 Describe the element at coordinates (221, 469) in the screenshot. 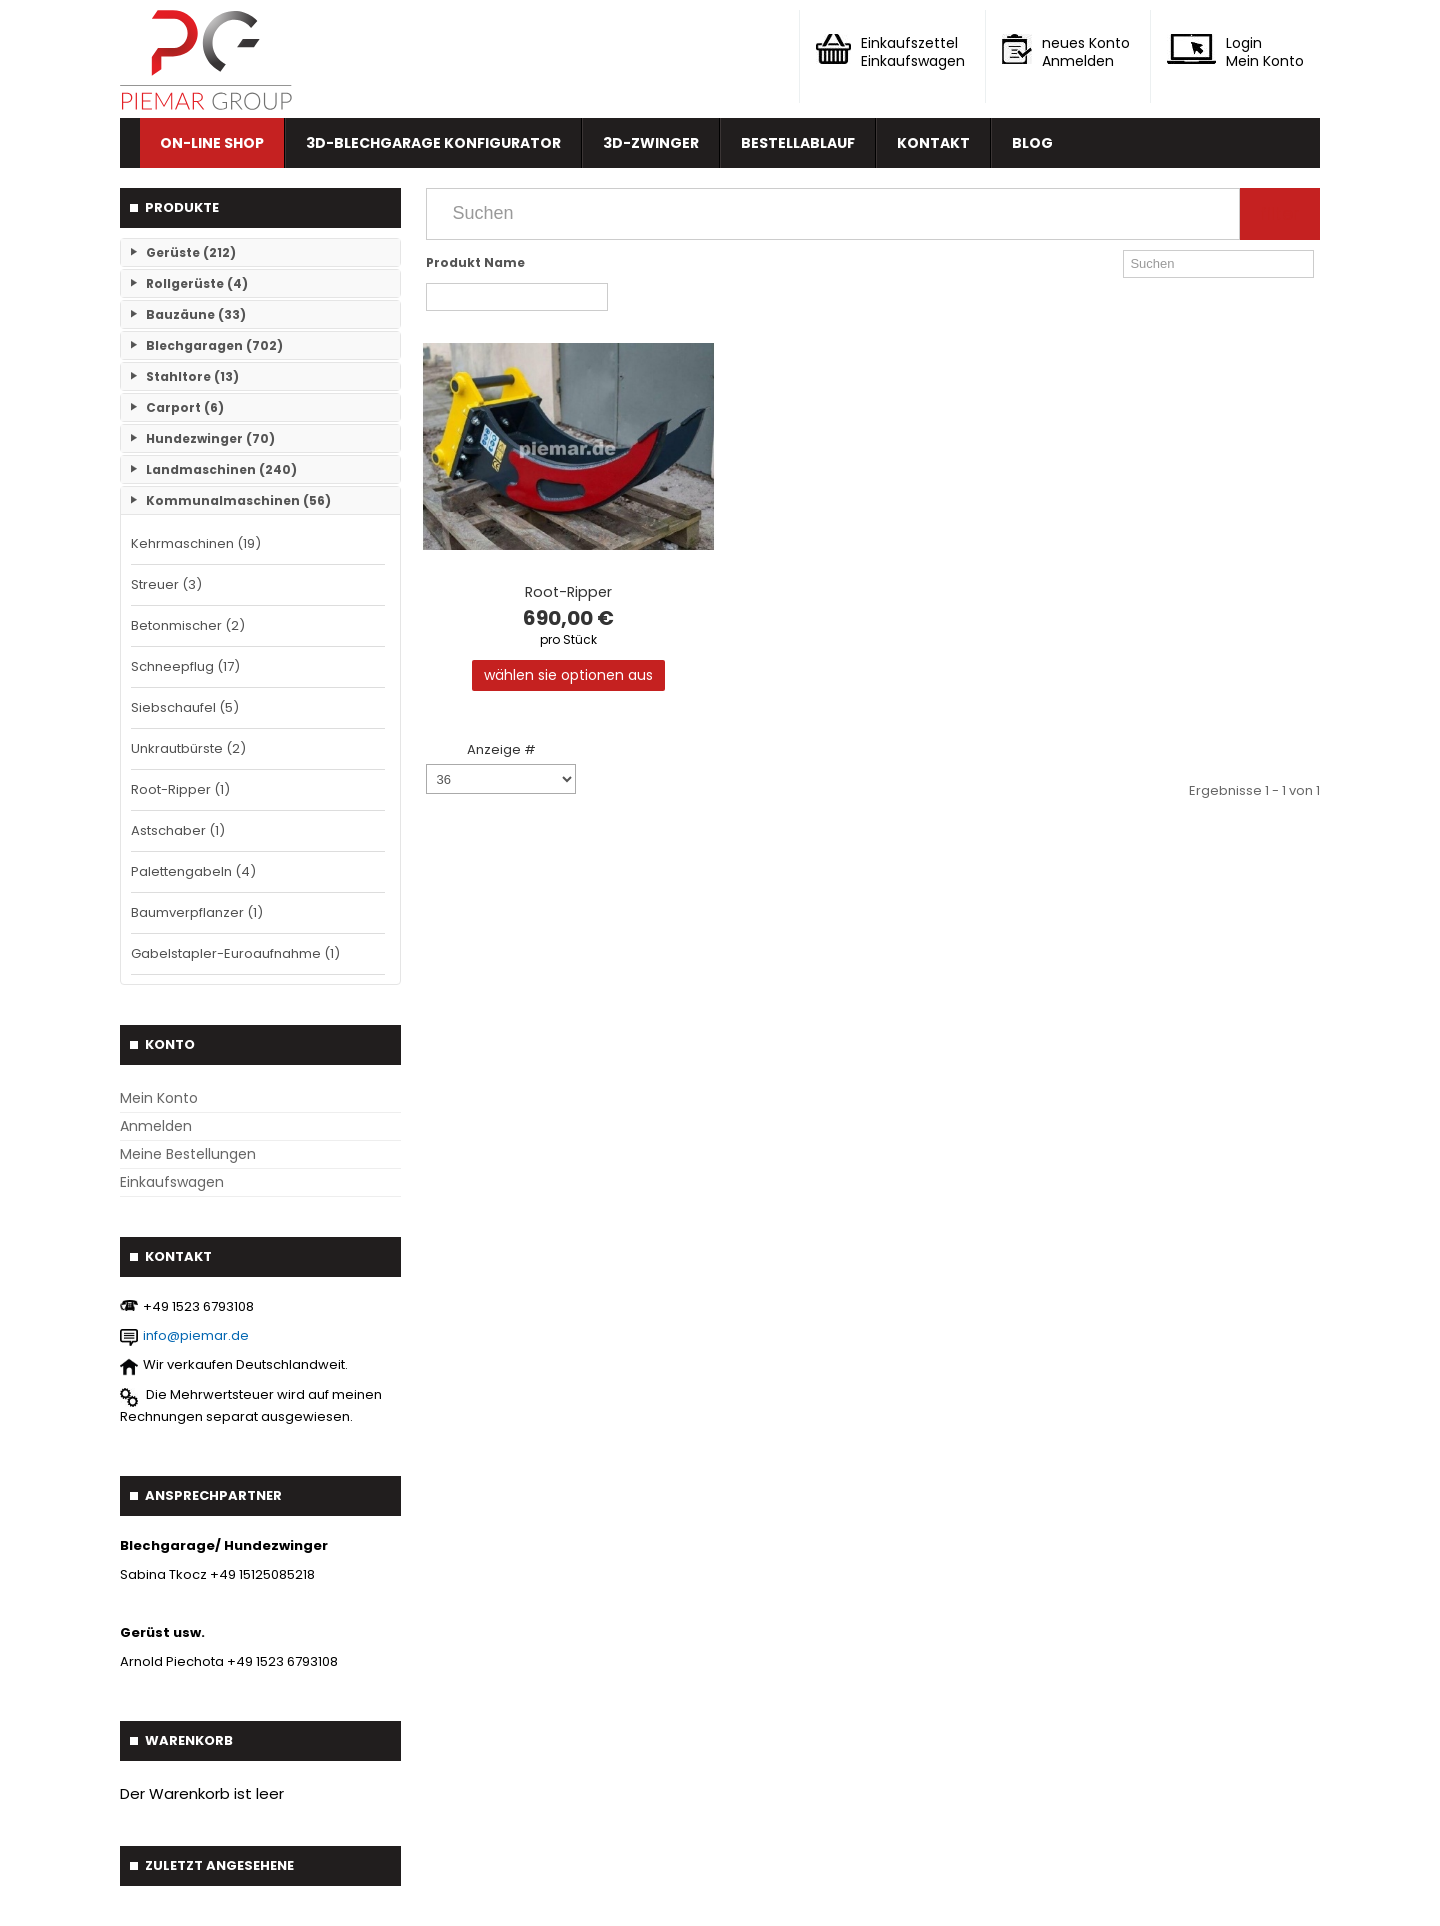

I see `Landmaschinen (240)` at that location.